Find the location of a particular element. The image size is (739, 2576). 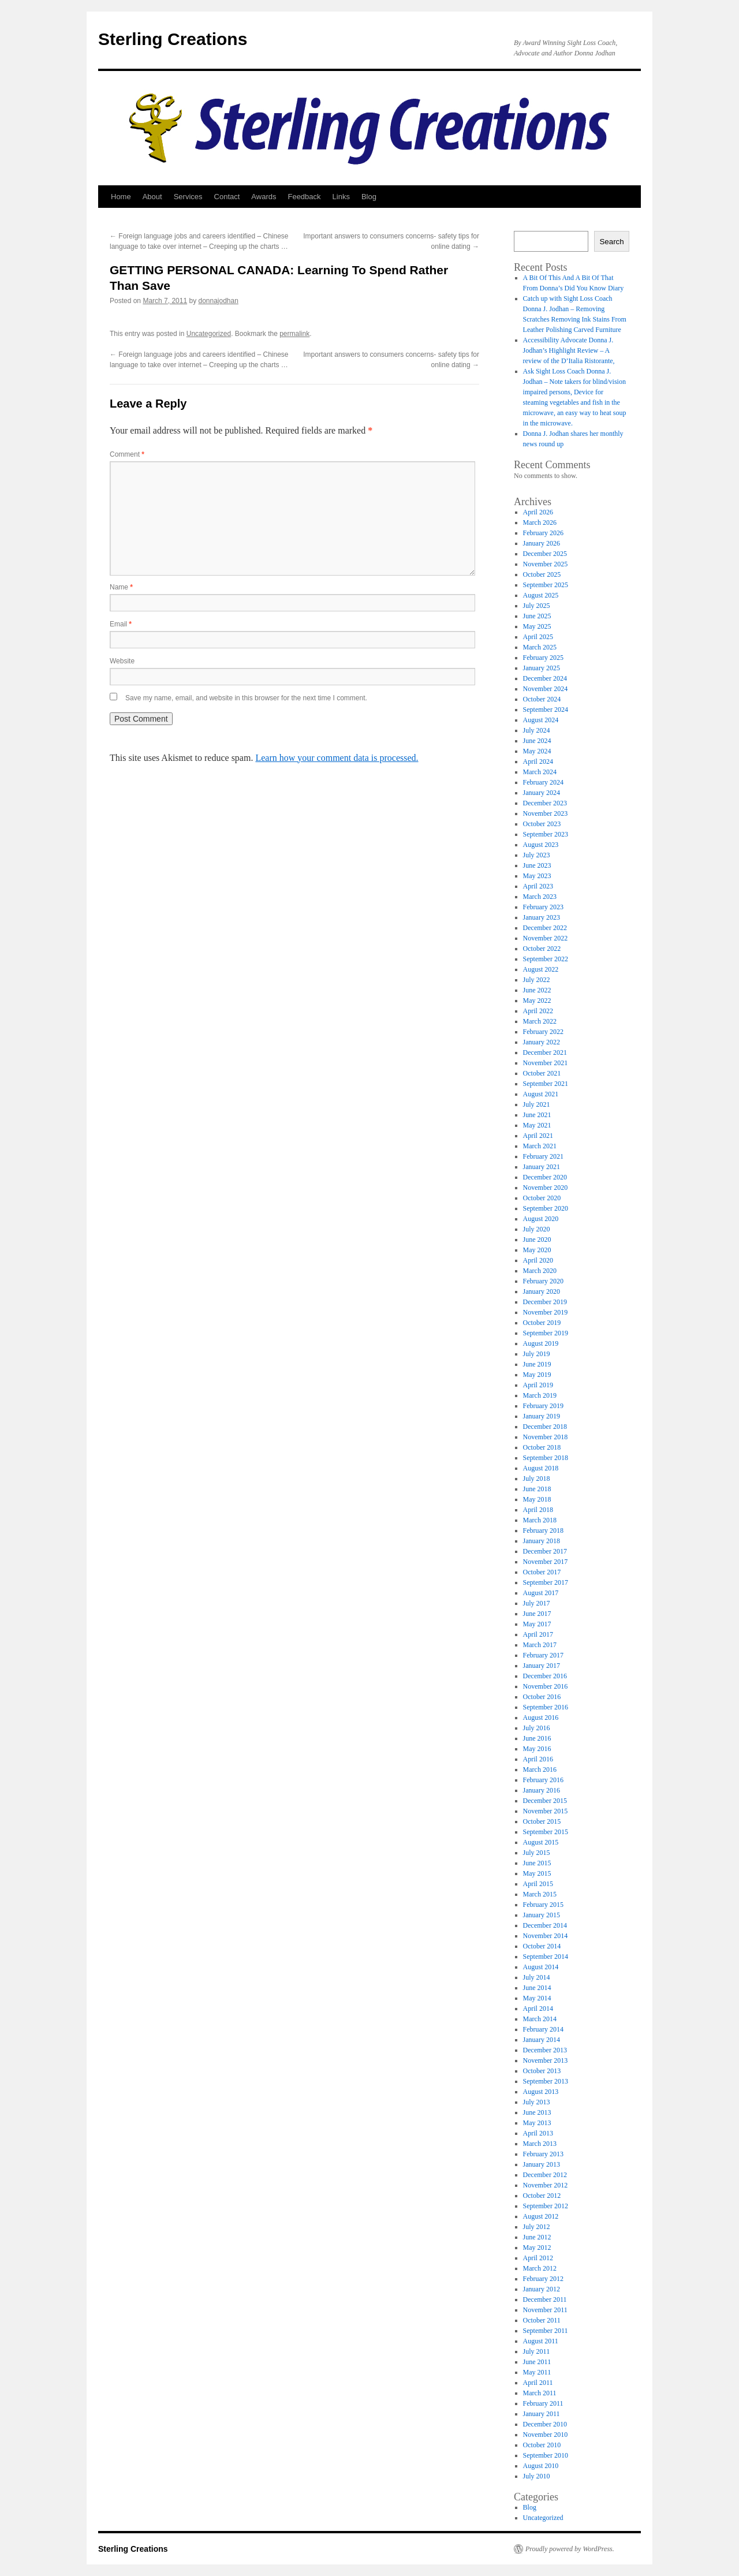

March 2025 is located at coordinates (540, 647).